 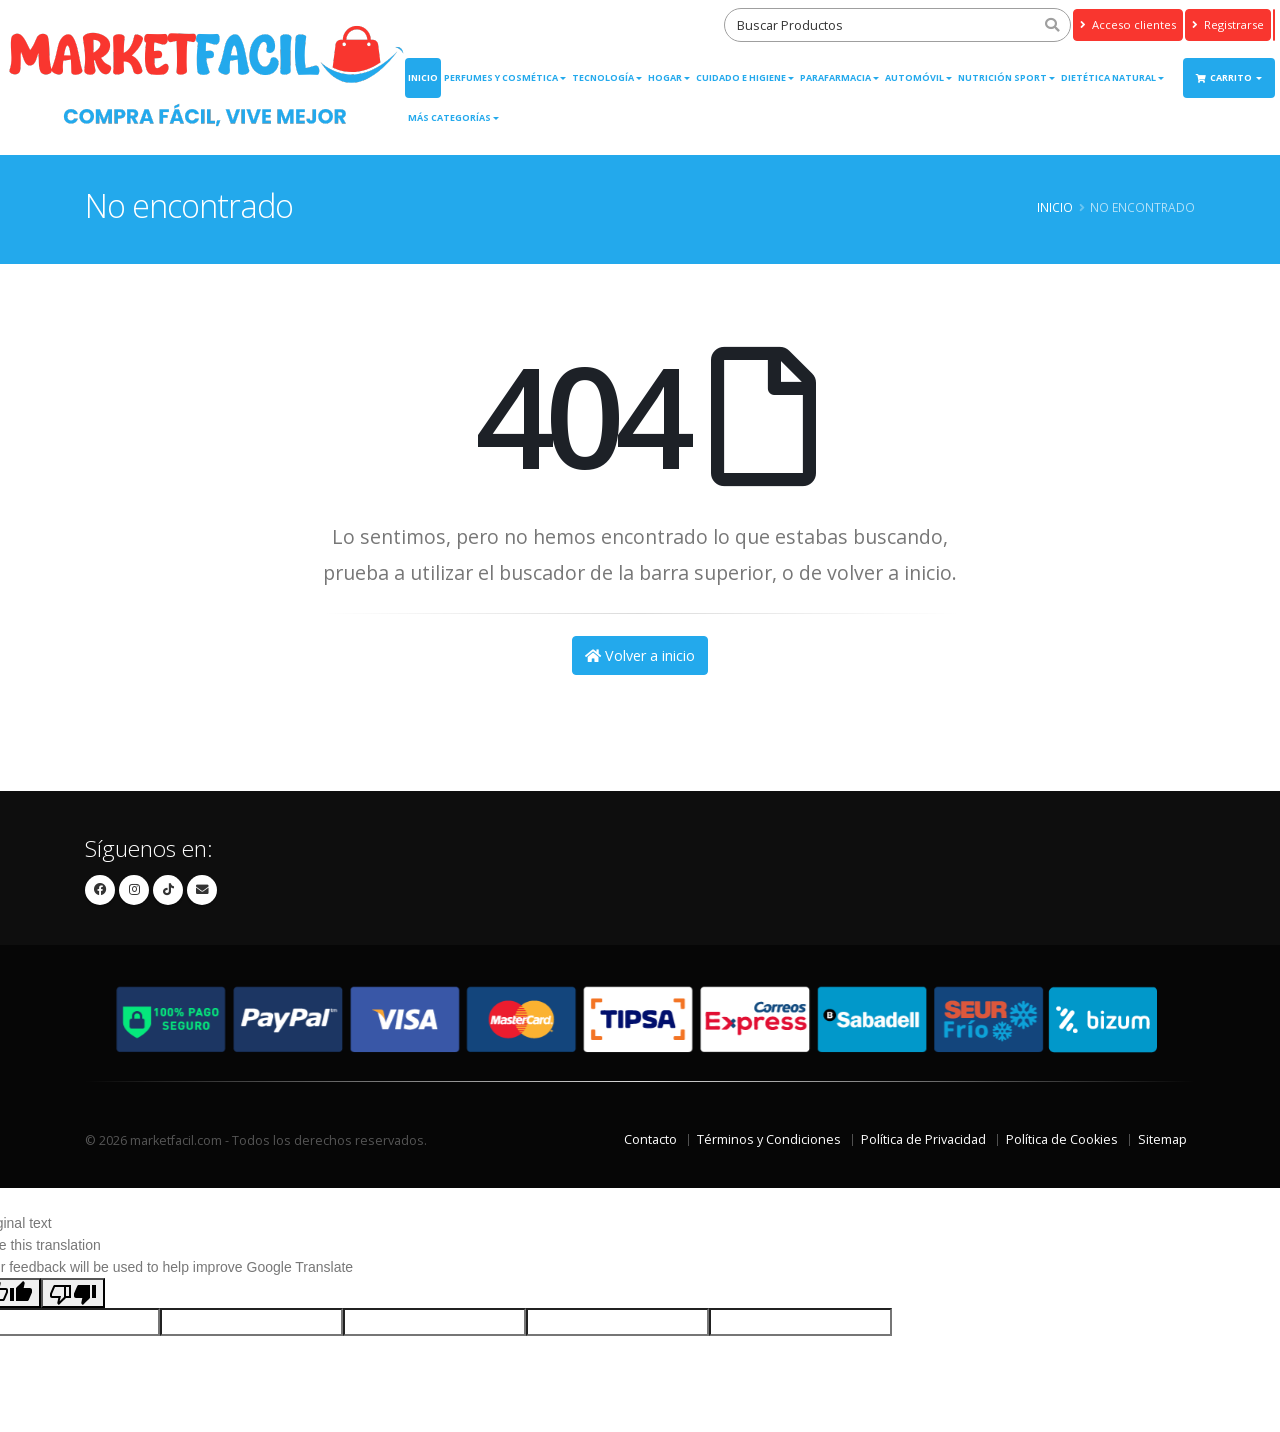 I want to click on Política de Cookies, so click(x=1062, y=1139).